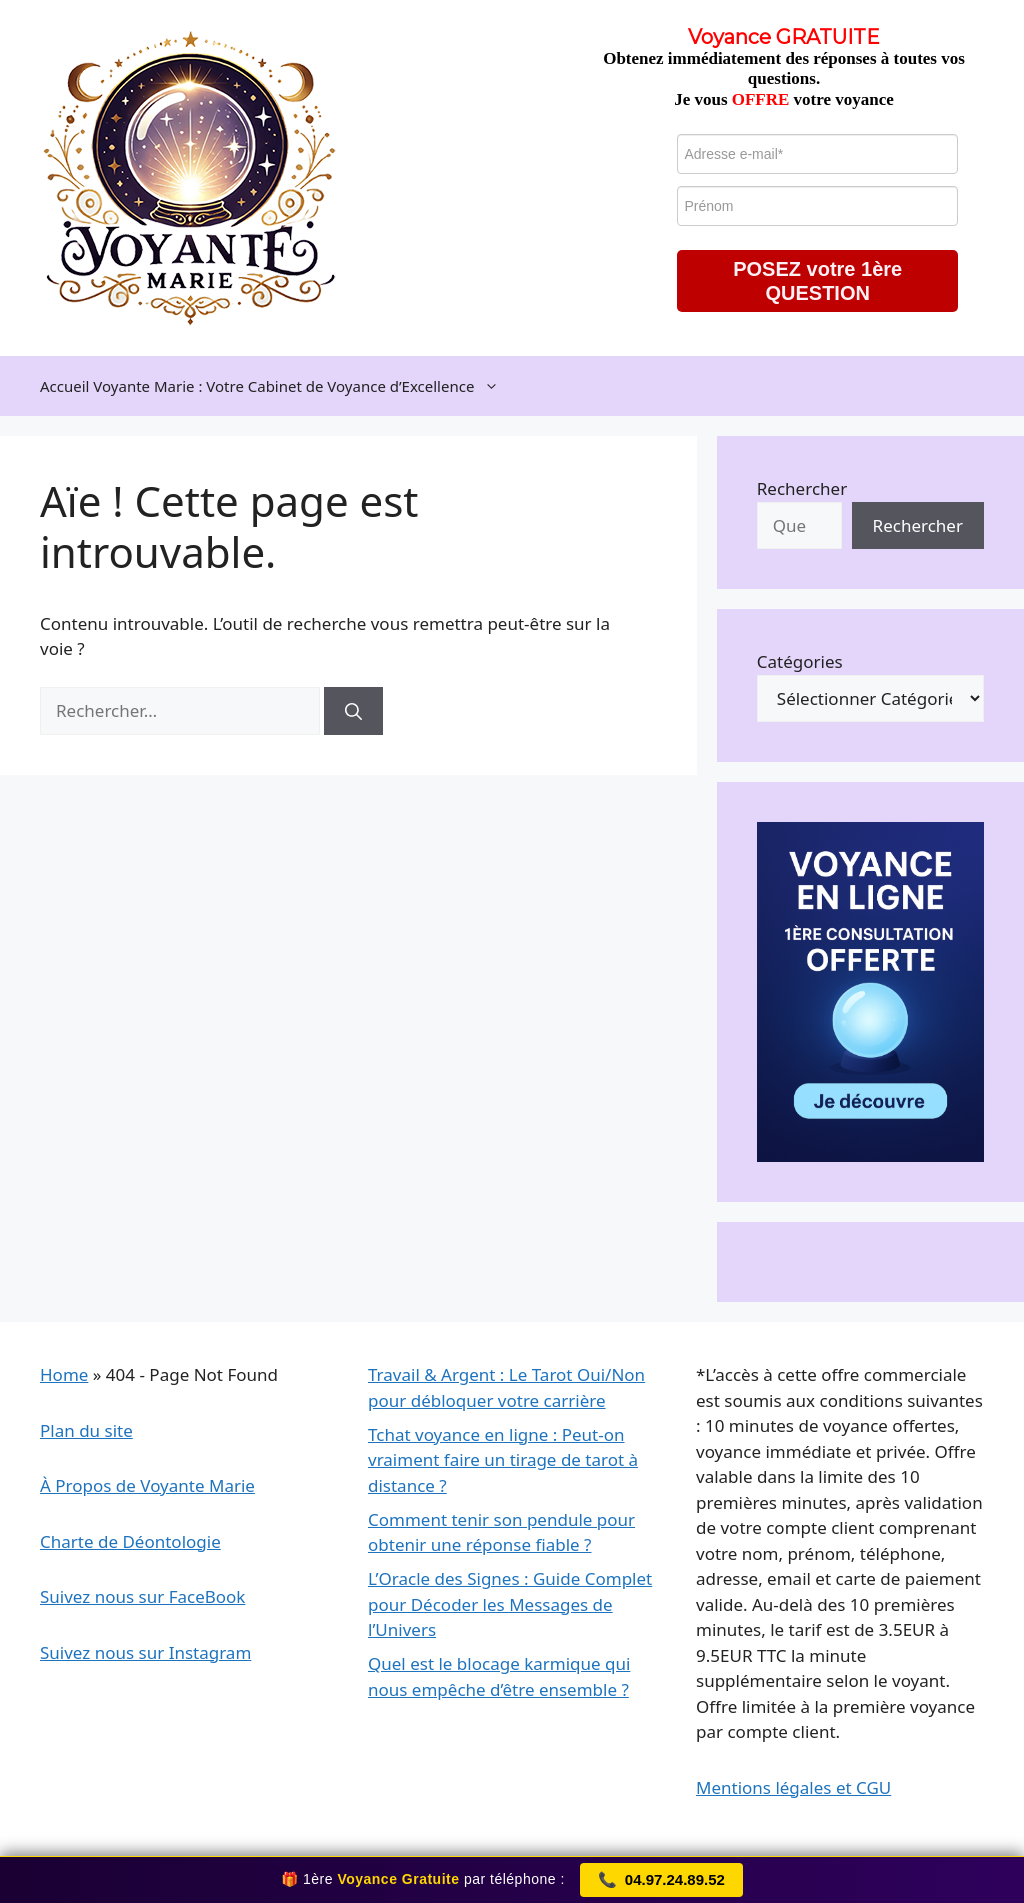  What do you see at coordinates (279, 386) in the screenshot?
I see `Accueil Voyante Marie : Votre Cabinet de Voyance d’Excellence` at bounding box center [279, 386].